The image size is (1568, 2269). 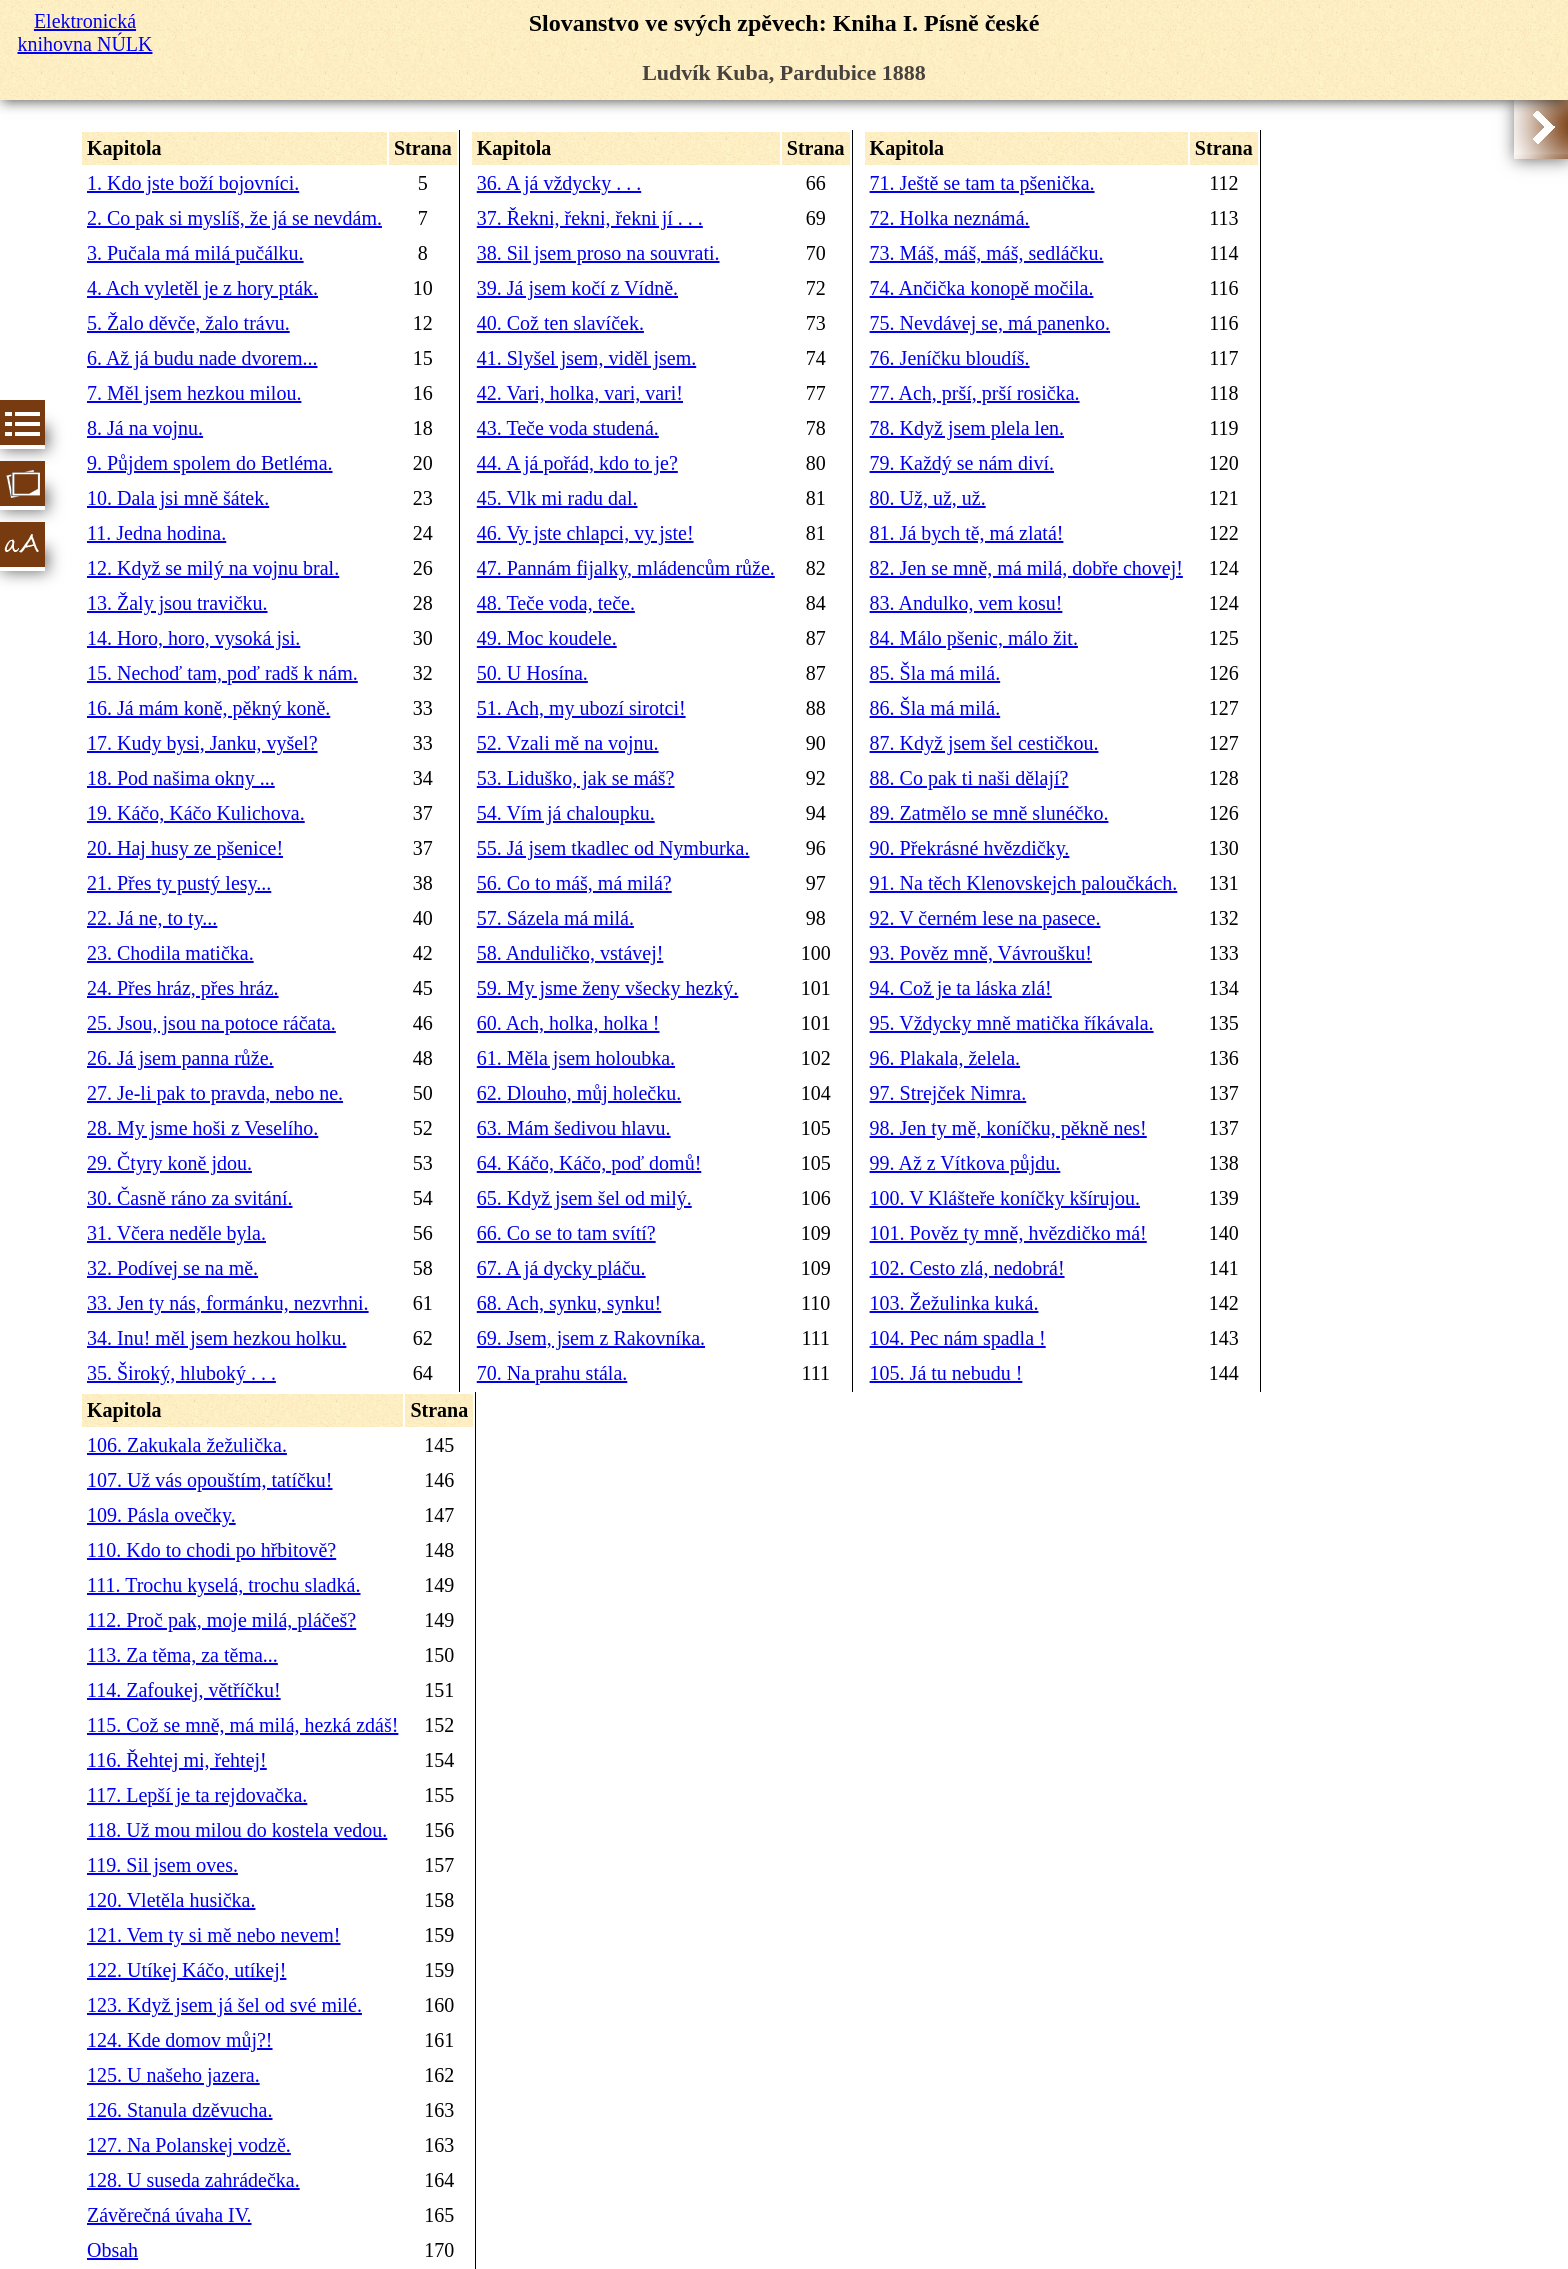 What do you see at coordinates (581, 708) in the screenshot?
I see `51. Ach, my ubozí sirotci!` at bounding box center [581, 708].